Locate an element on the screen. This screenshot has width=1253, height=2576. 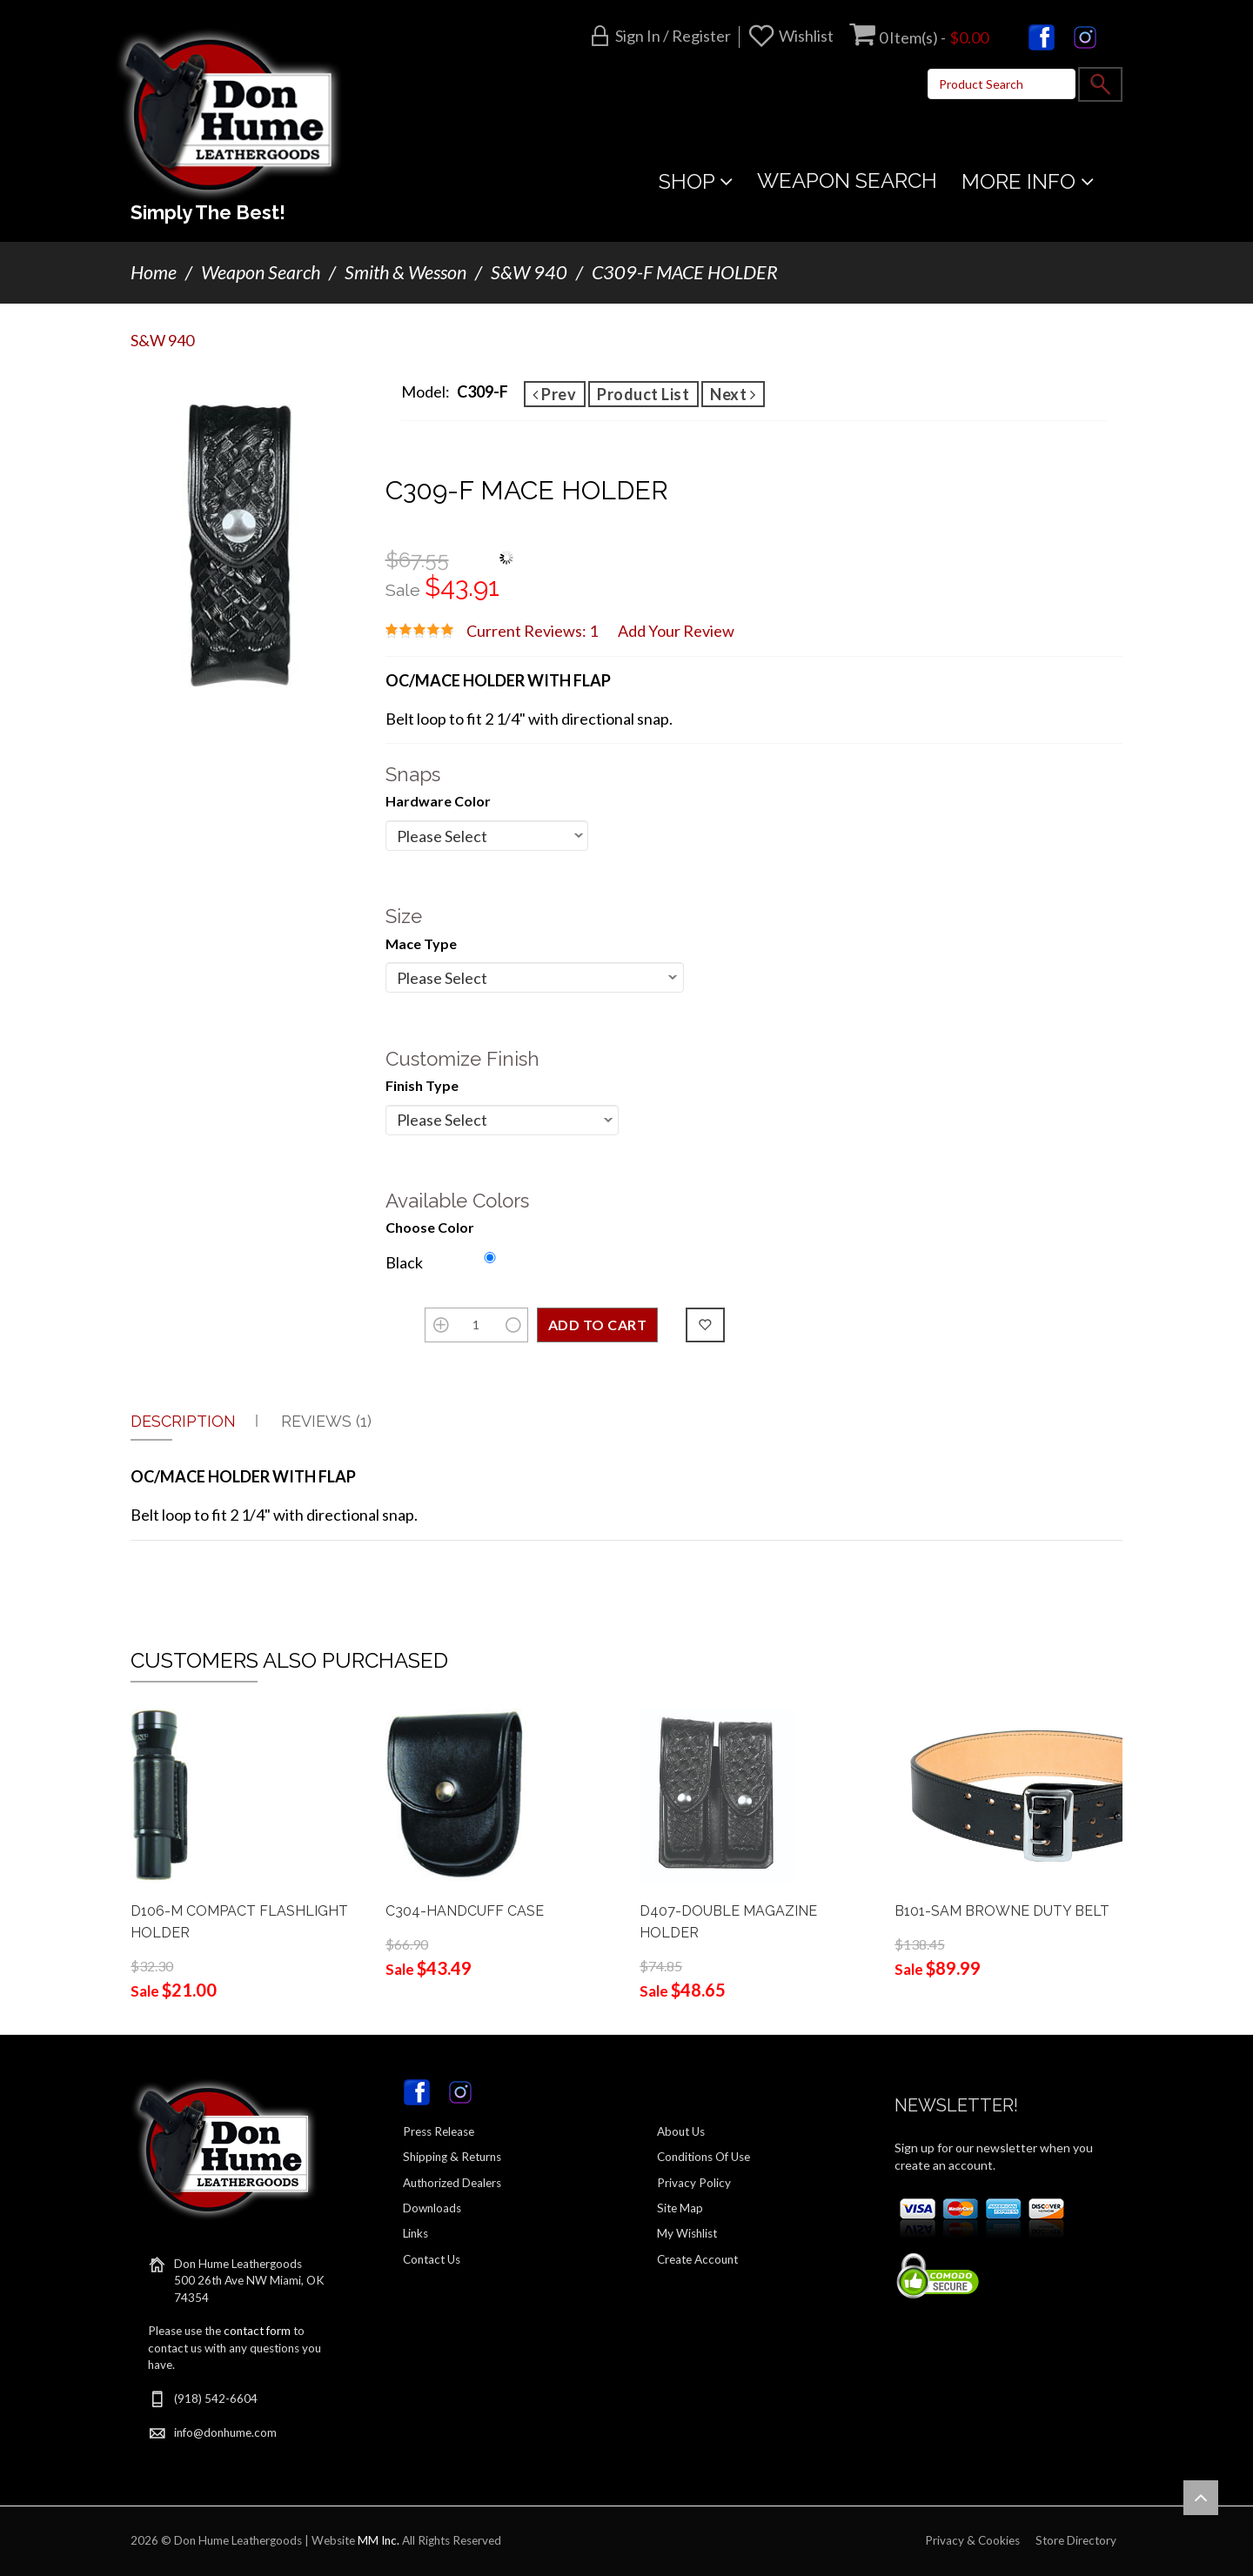
Privacy & Cookies is located at coordinates (972, 2540).